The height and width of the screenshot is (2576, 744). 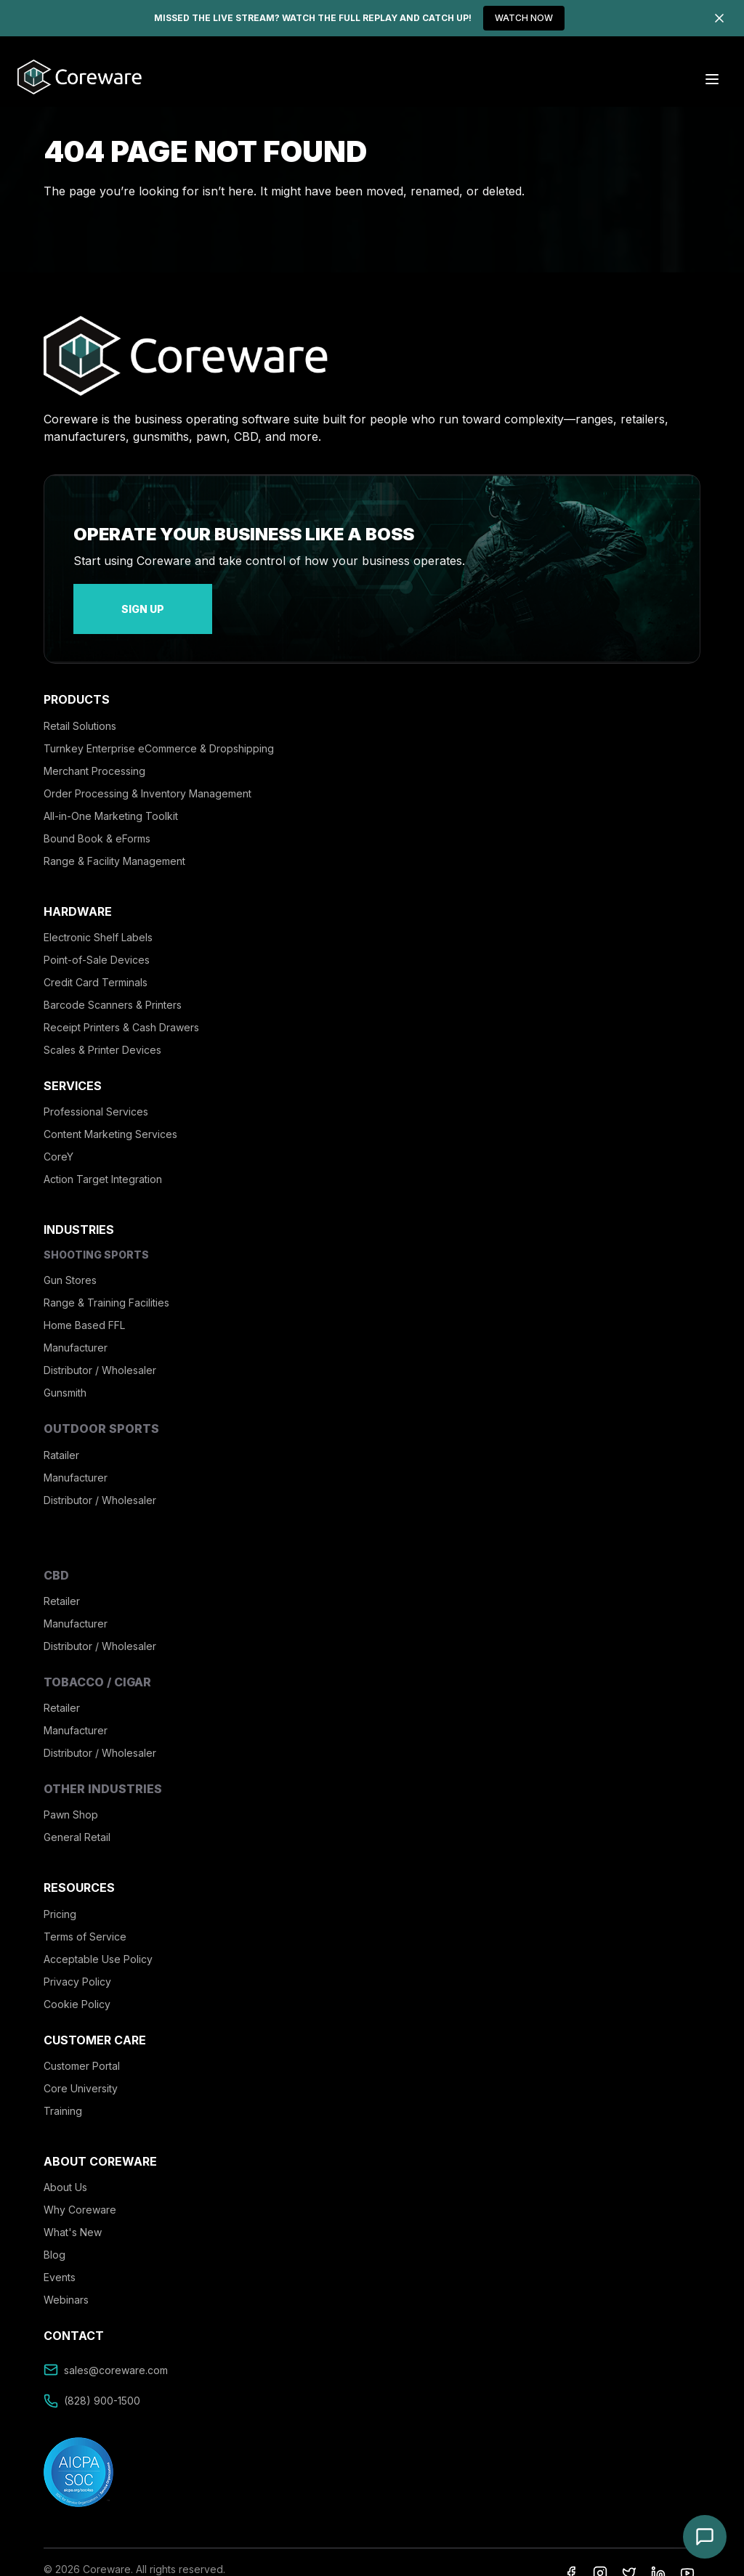 What do you see at coordinates (95, 965) in the screenshot?
I see `Credit Card Terminals` at bounding box center [95, 965].